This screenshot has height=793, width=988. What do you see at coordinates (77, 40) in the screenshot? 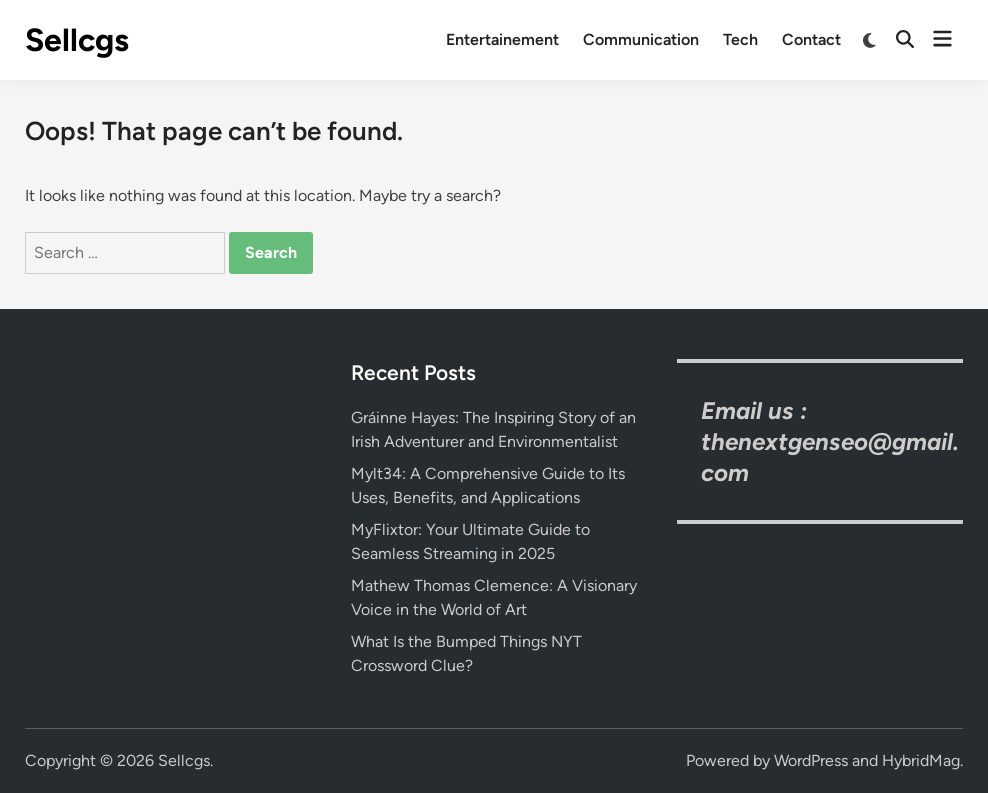
I see `Sellcgs` at bounding box center [77, 40].